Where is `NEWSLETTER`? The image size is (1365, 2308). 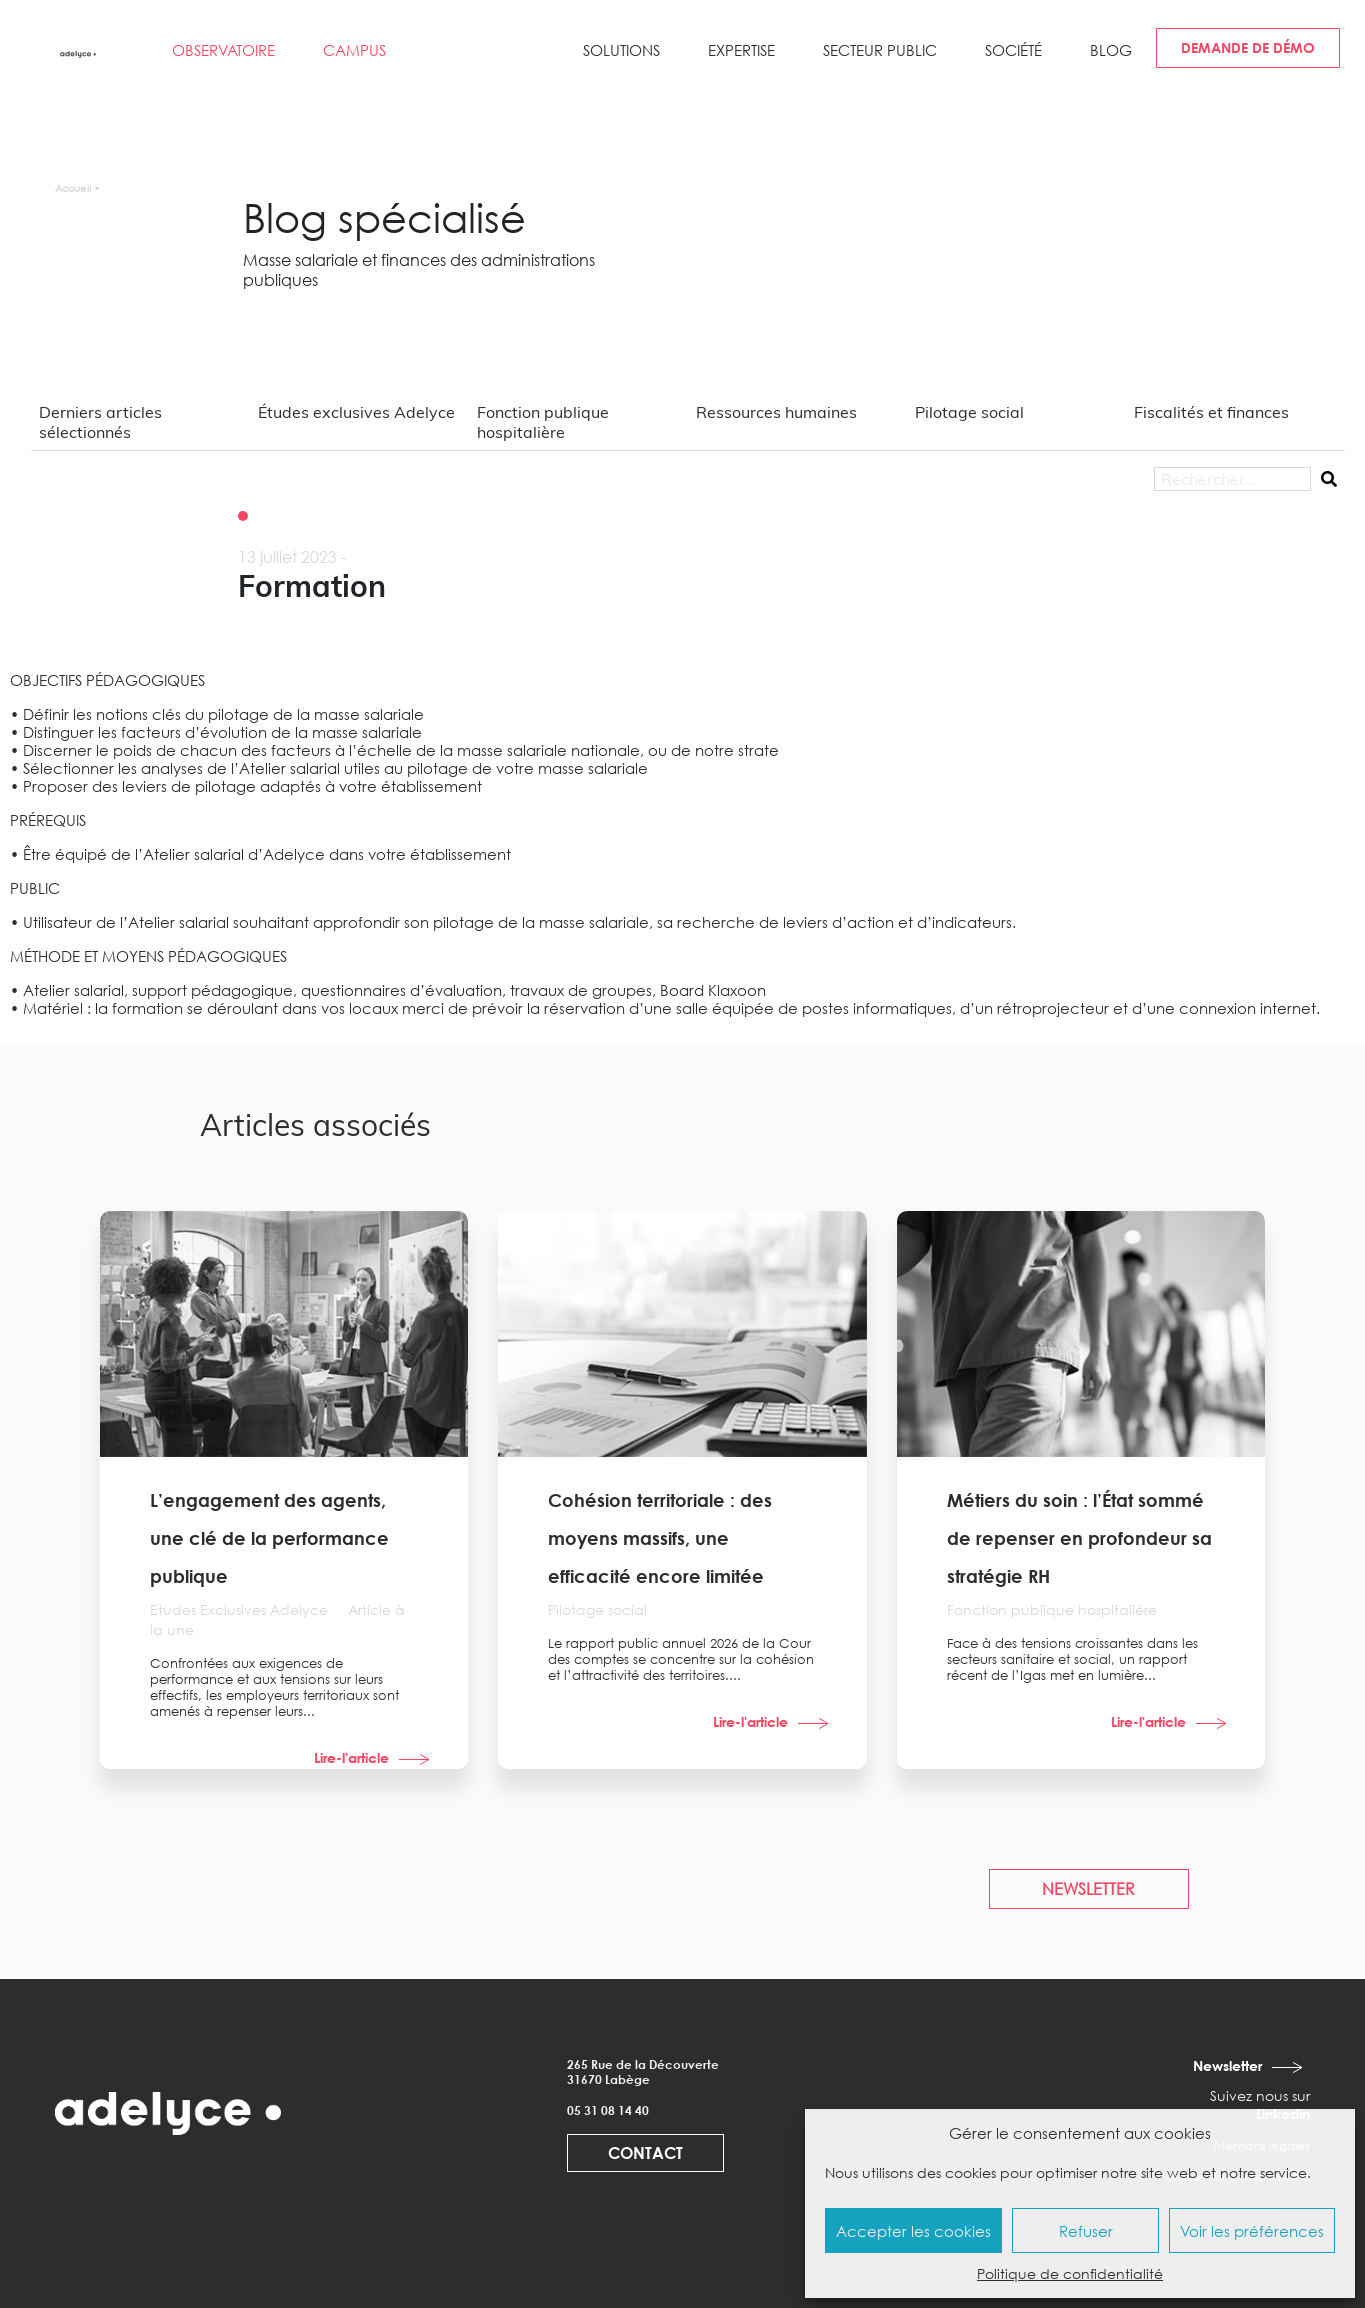
NEWSLETTER is located at coordinates (1088, 1889).